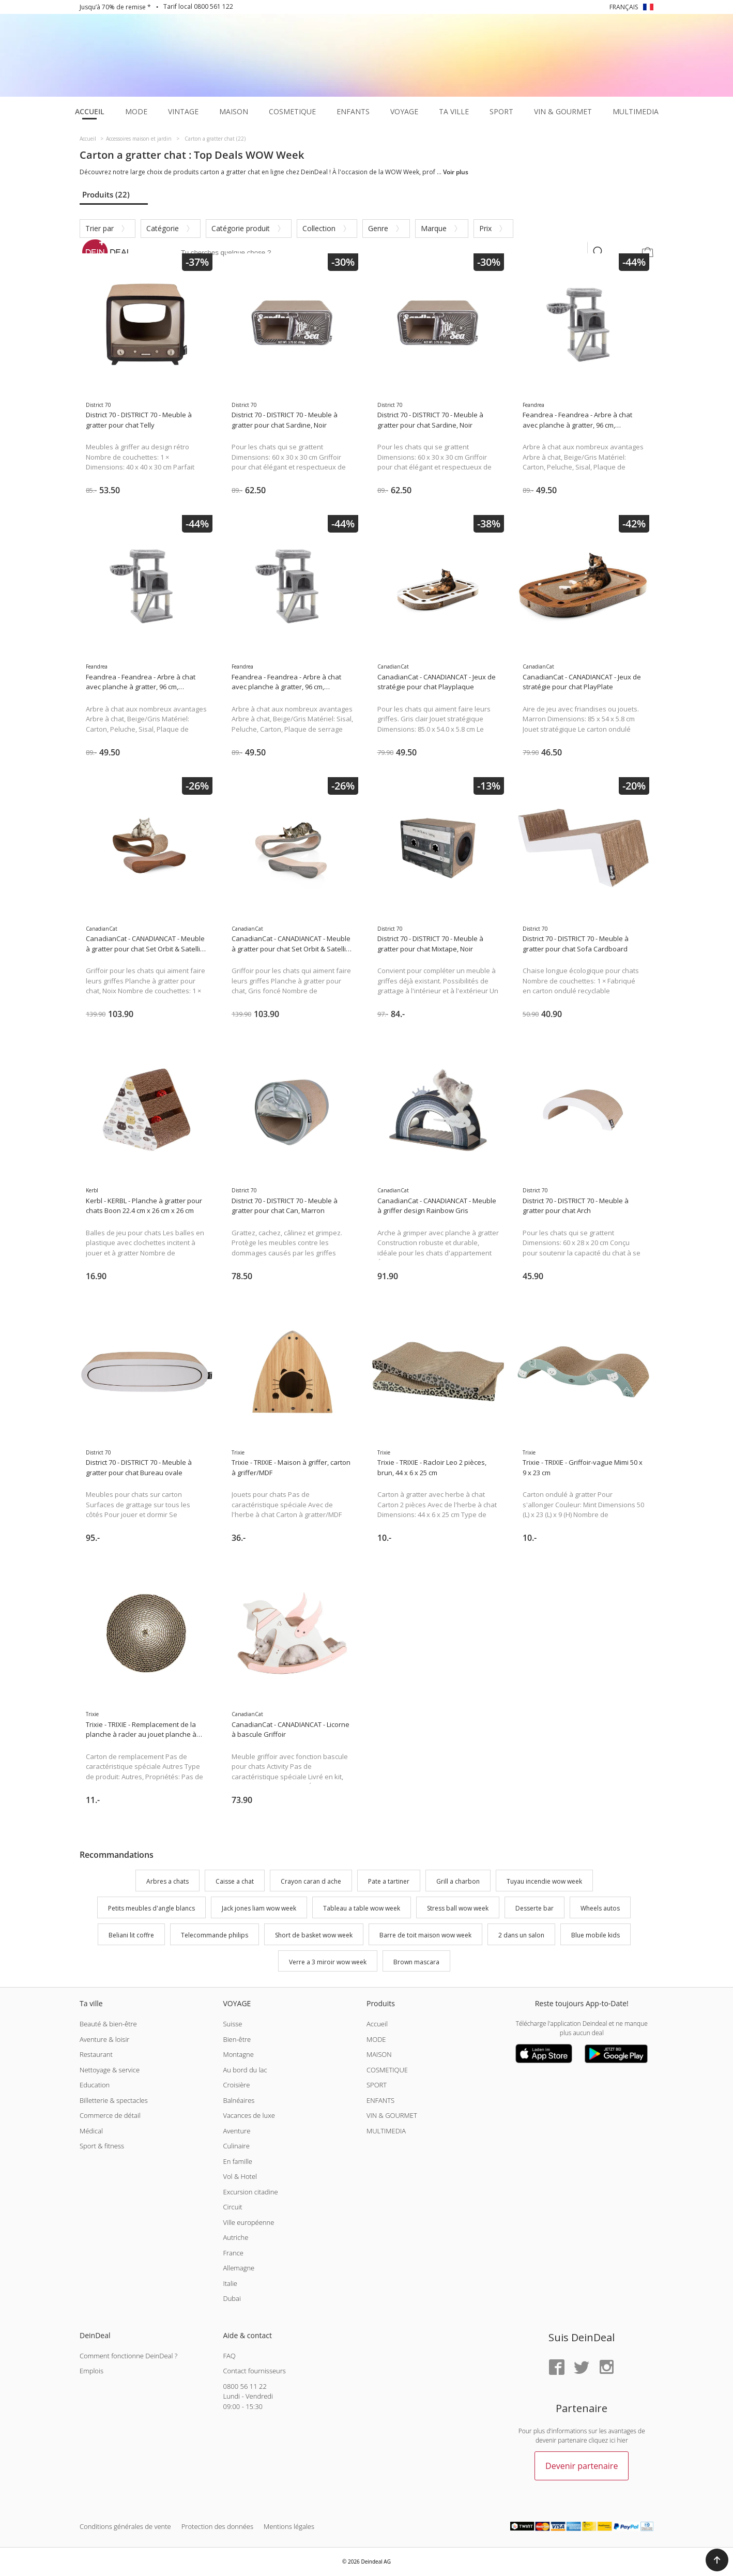 The image size is (733, 2576). What do you see at coordinates (91, 2370) in the screenshot?
I see `Emplois` at bounding box center [91, 2370].